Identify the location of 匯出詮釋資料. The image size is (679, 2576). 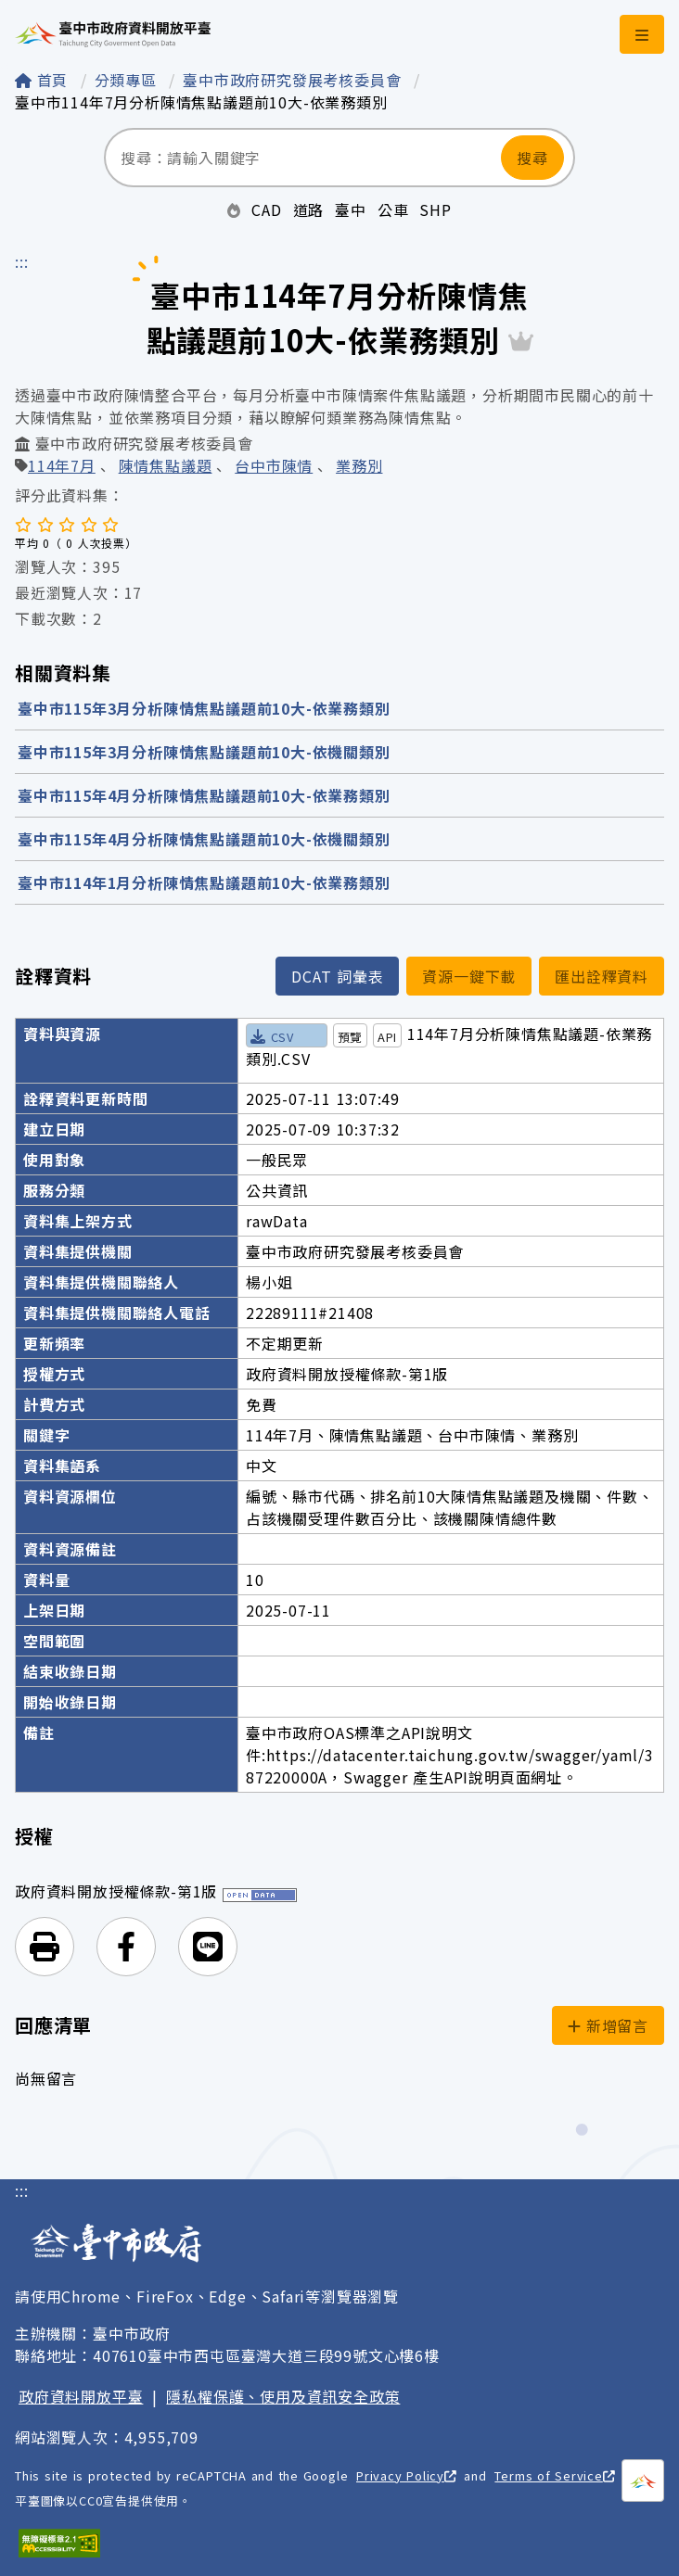
(601, 976).